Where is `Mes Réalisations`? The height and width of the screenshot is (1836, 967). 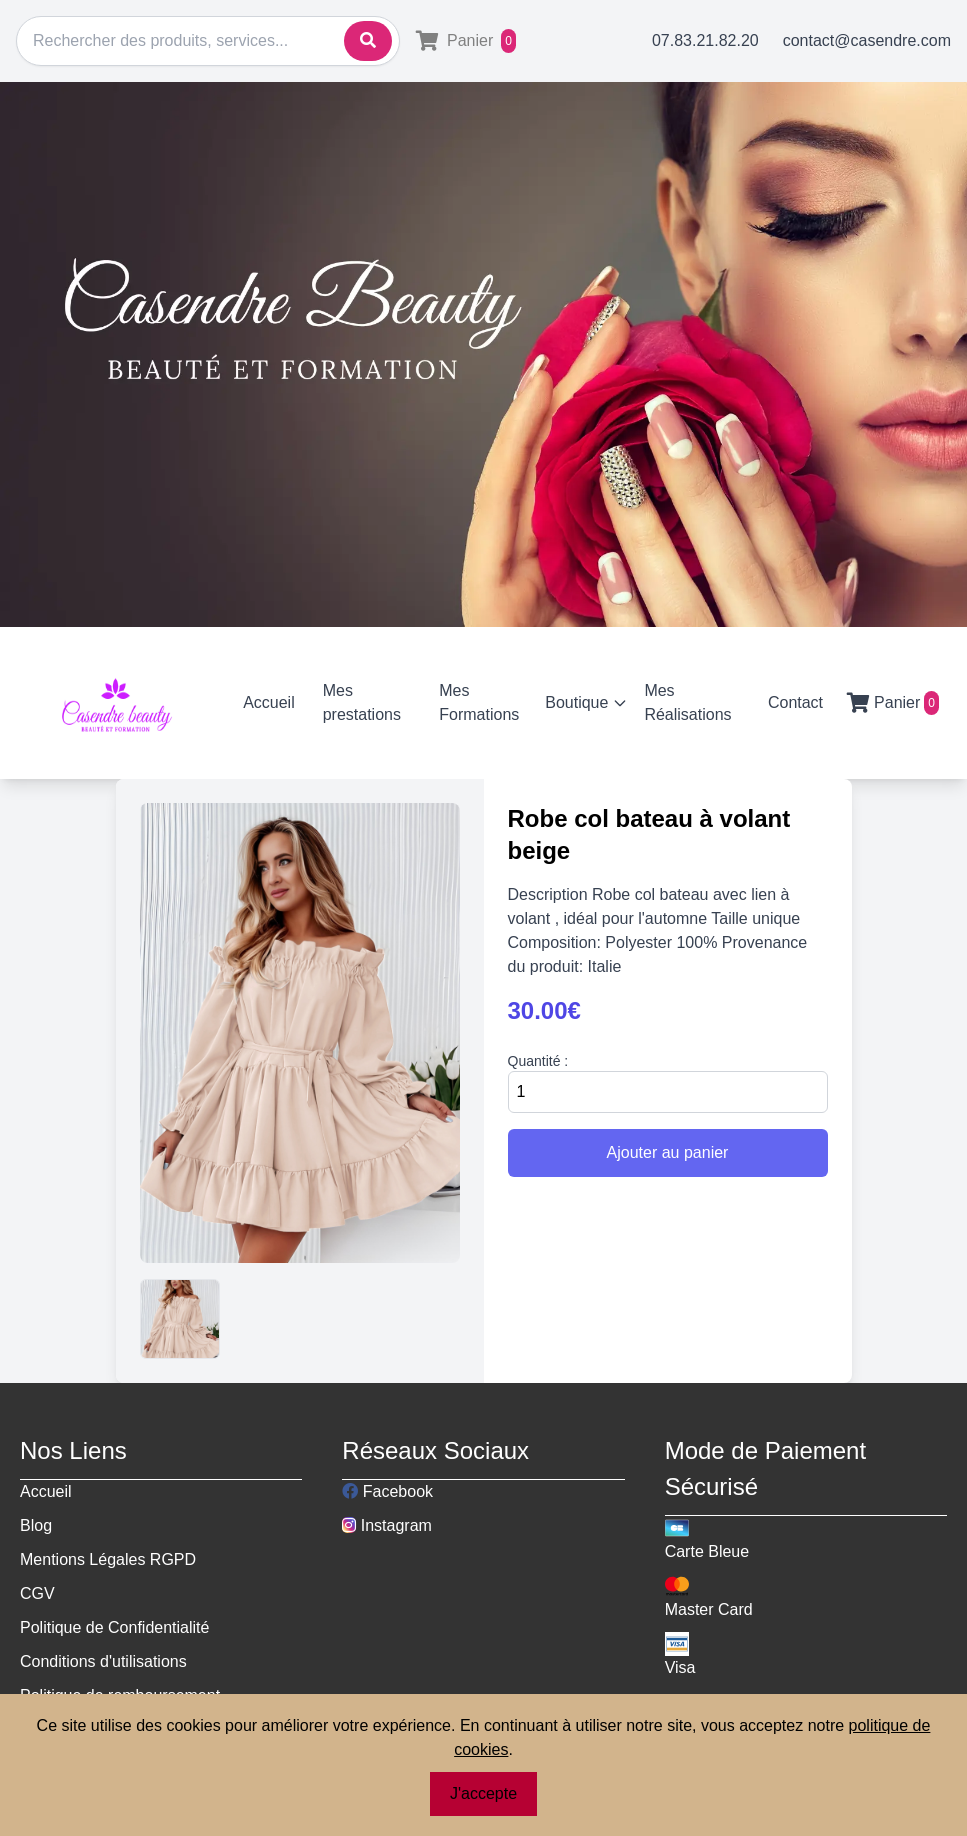
Mes Réalisations is located at coordinates (687, 702).